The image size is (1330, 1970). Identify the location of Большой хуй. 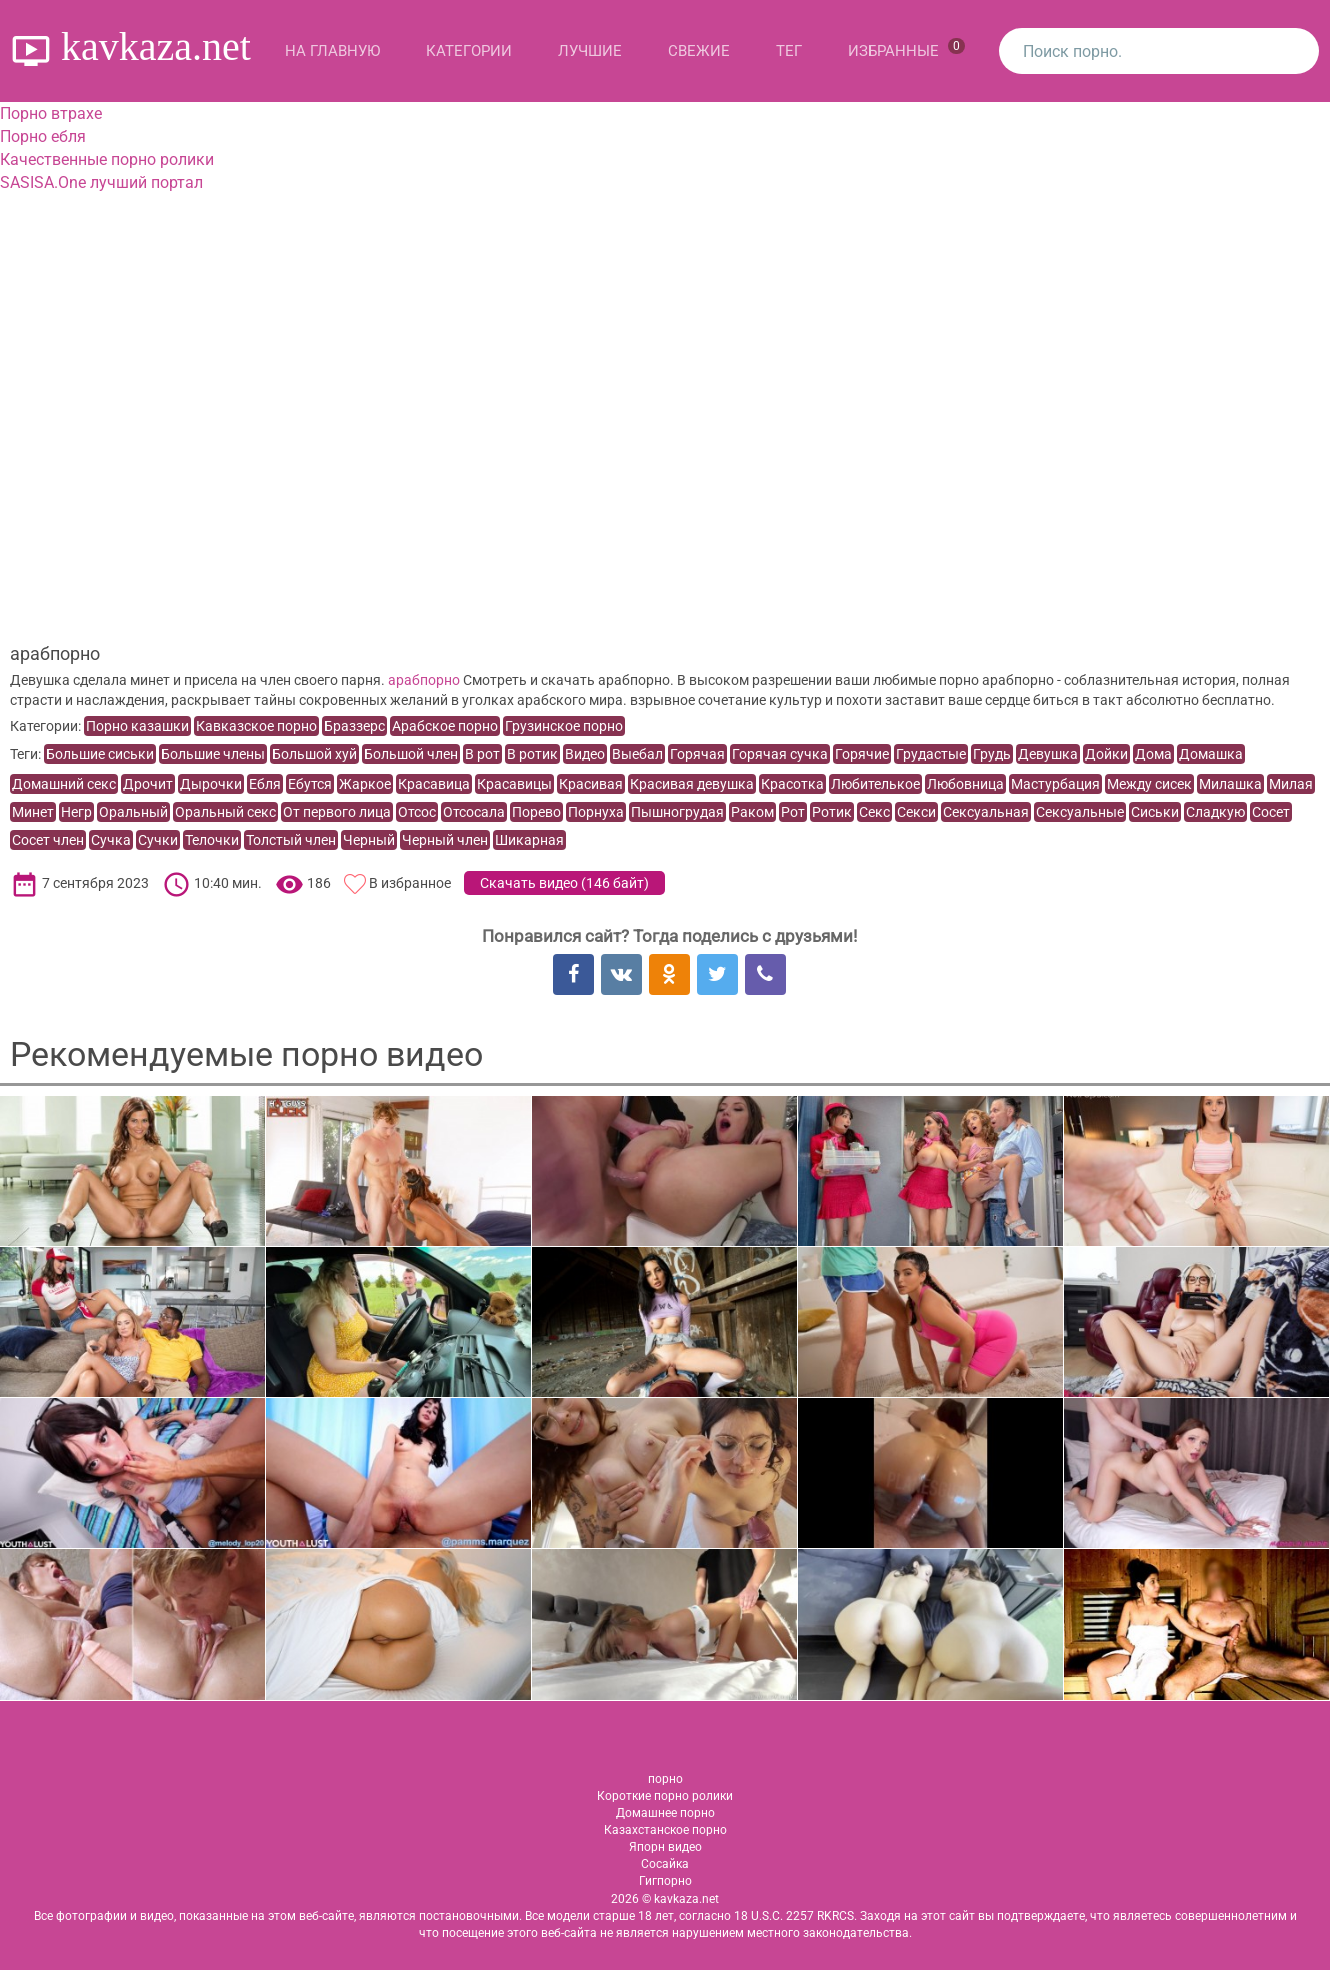
(314, 754).